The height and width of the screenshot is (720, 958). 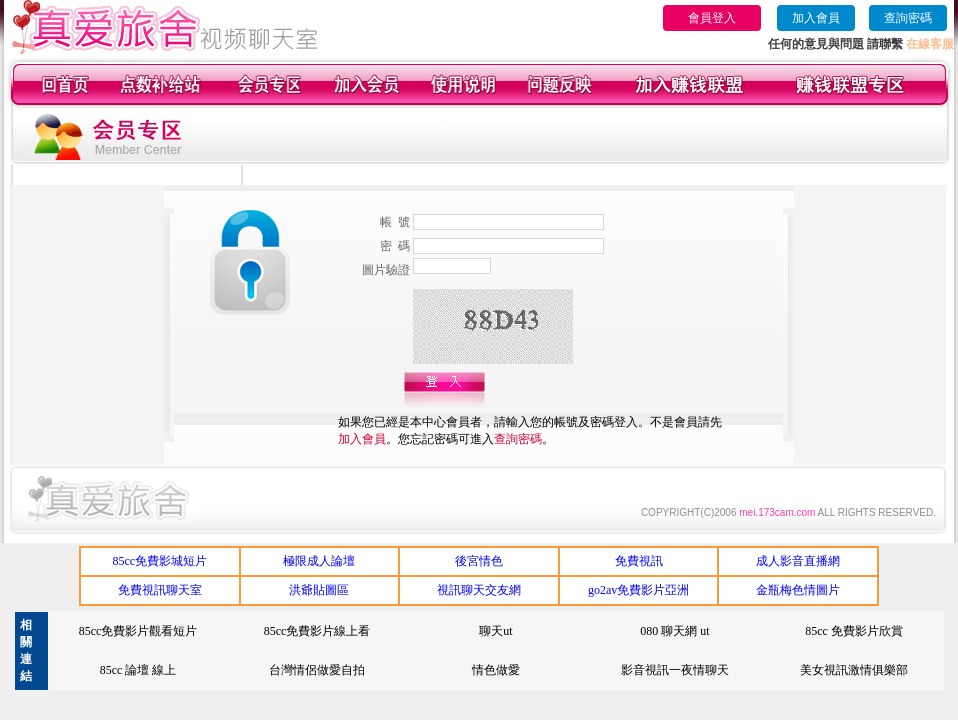 What do you see at coordinates (854, 670) in the screenshot?
I see `美女視訊激情俱樂部` at bounding box center [854, 670].